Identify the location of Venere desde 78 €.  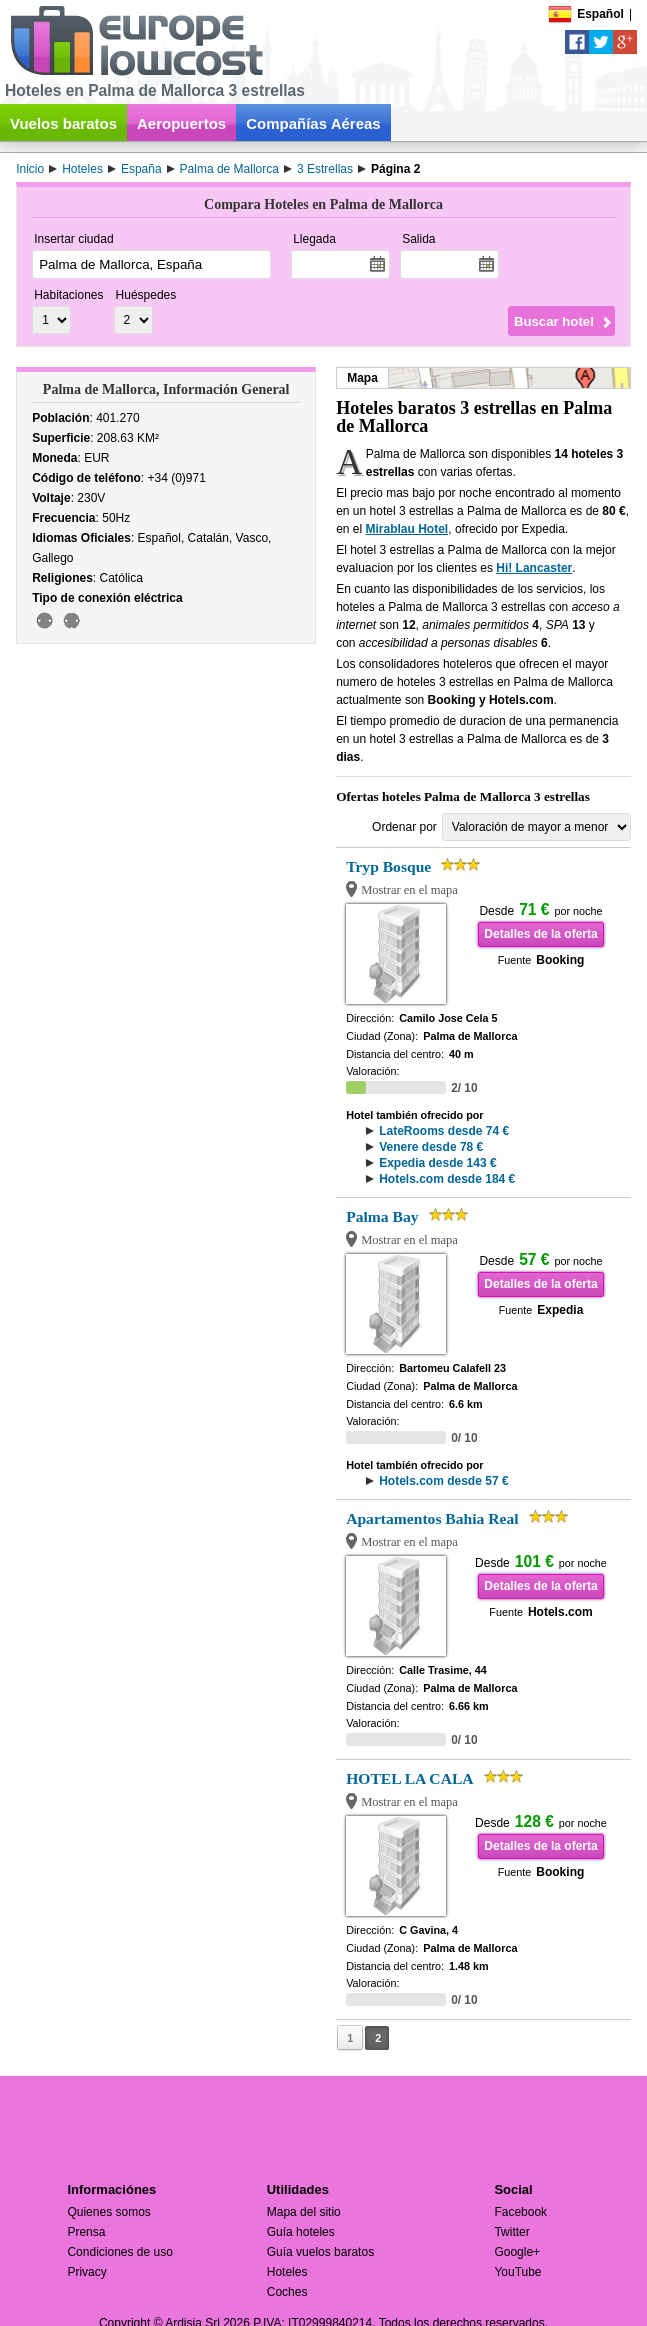
(431, 1147).